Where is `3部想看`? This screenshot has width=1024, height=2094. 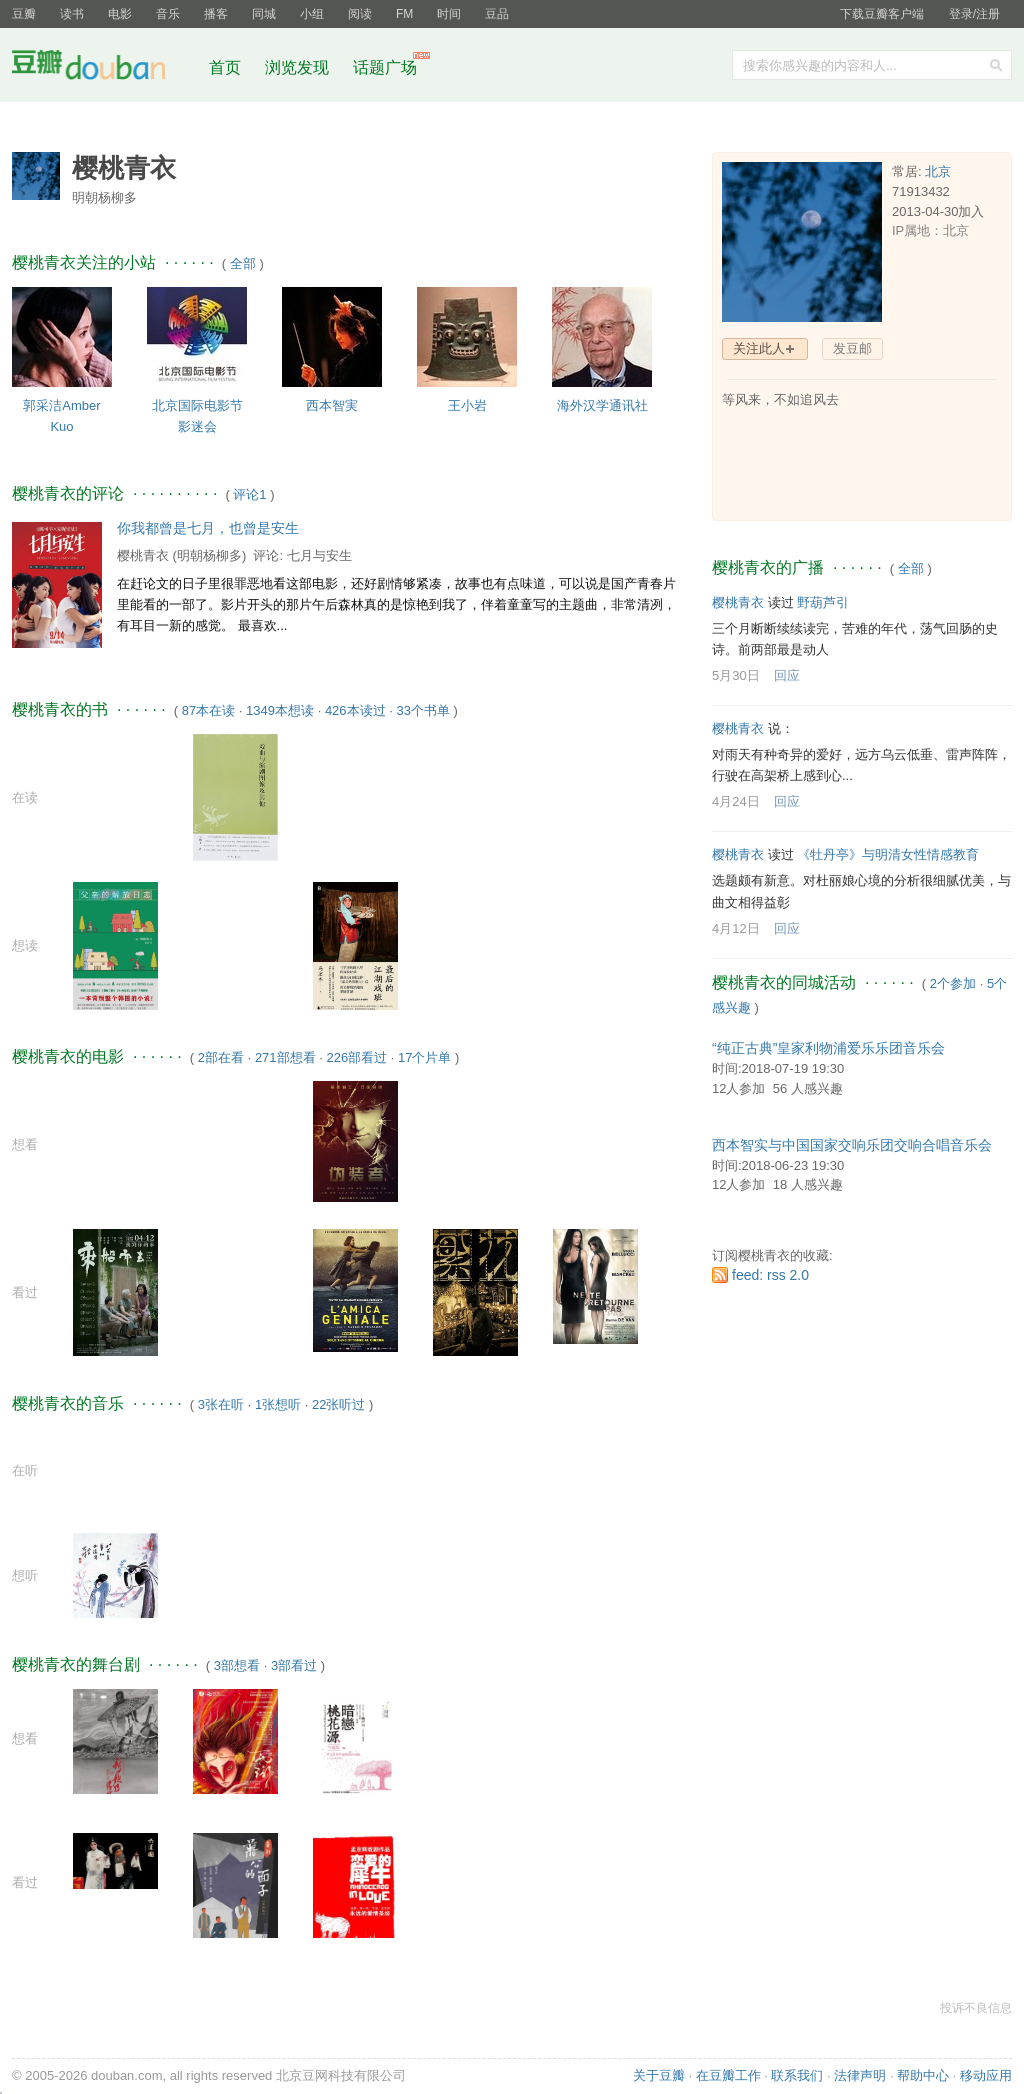 3部想看 is located at coordinates (237, 1665).